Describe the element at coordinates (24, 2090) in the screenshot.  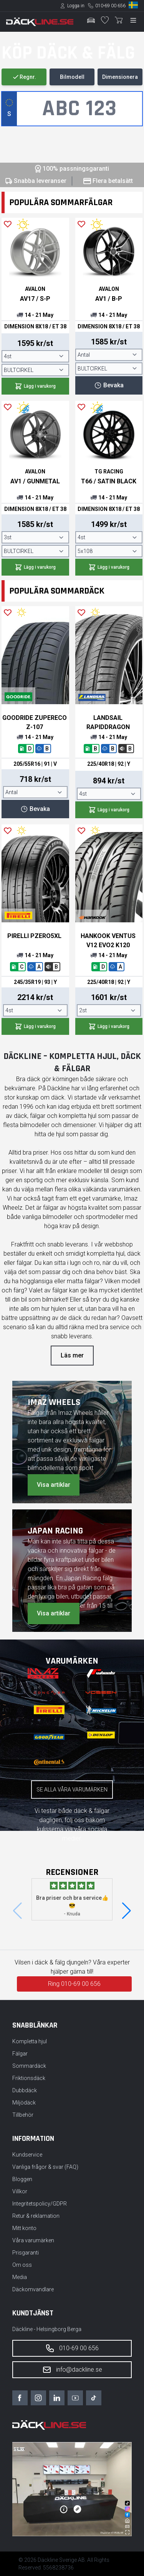
I see `Dubbdäck` at that location.